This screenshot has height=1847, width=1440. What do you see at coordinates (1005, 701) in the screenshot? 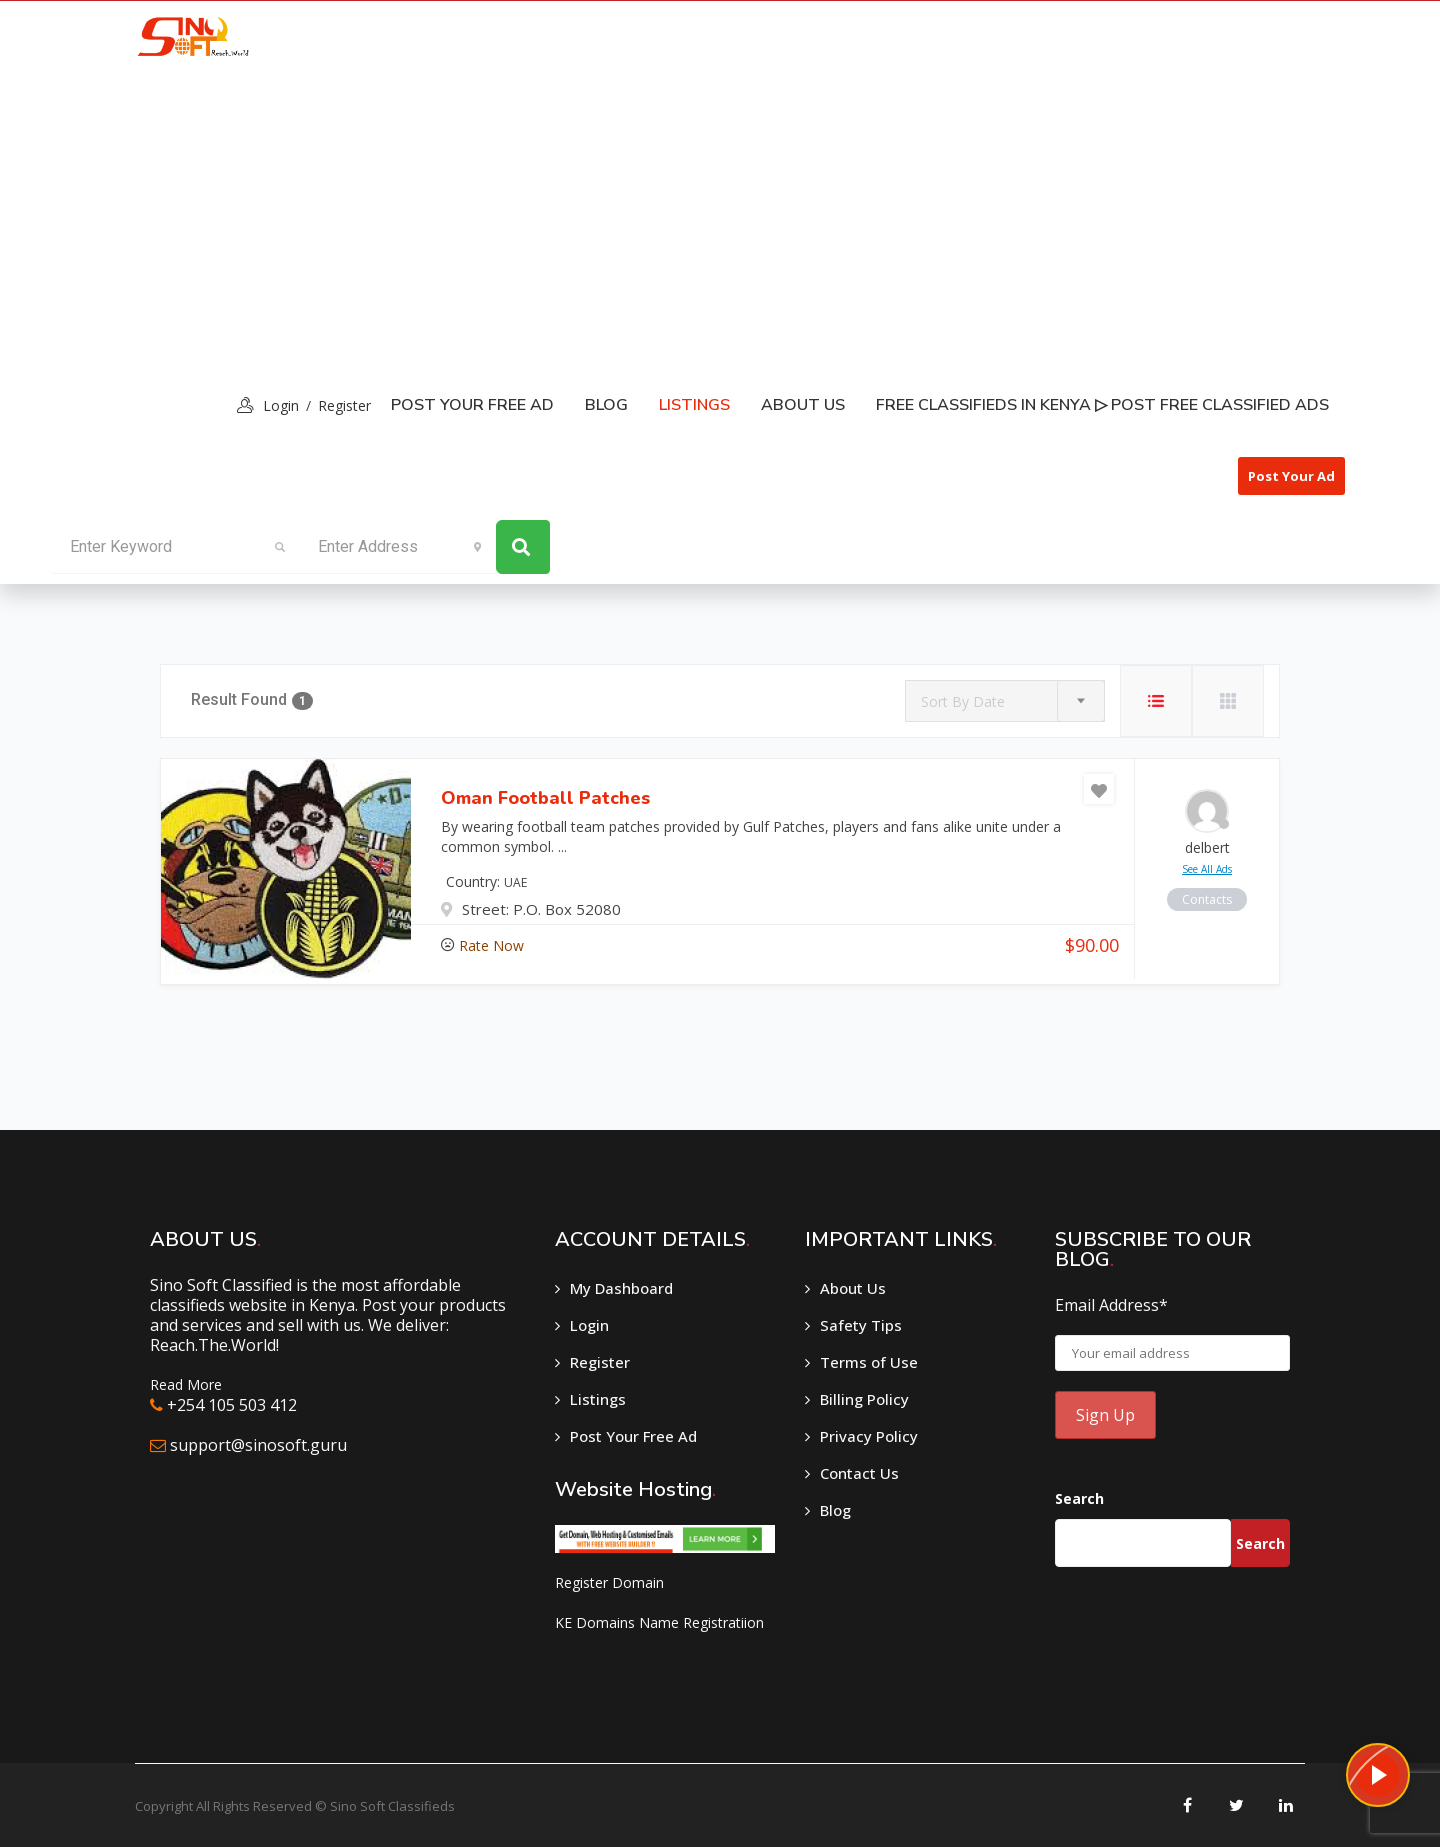
I see `[combobox]` at bounding box center [1005, 701].